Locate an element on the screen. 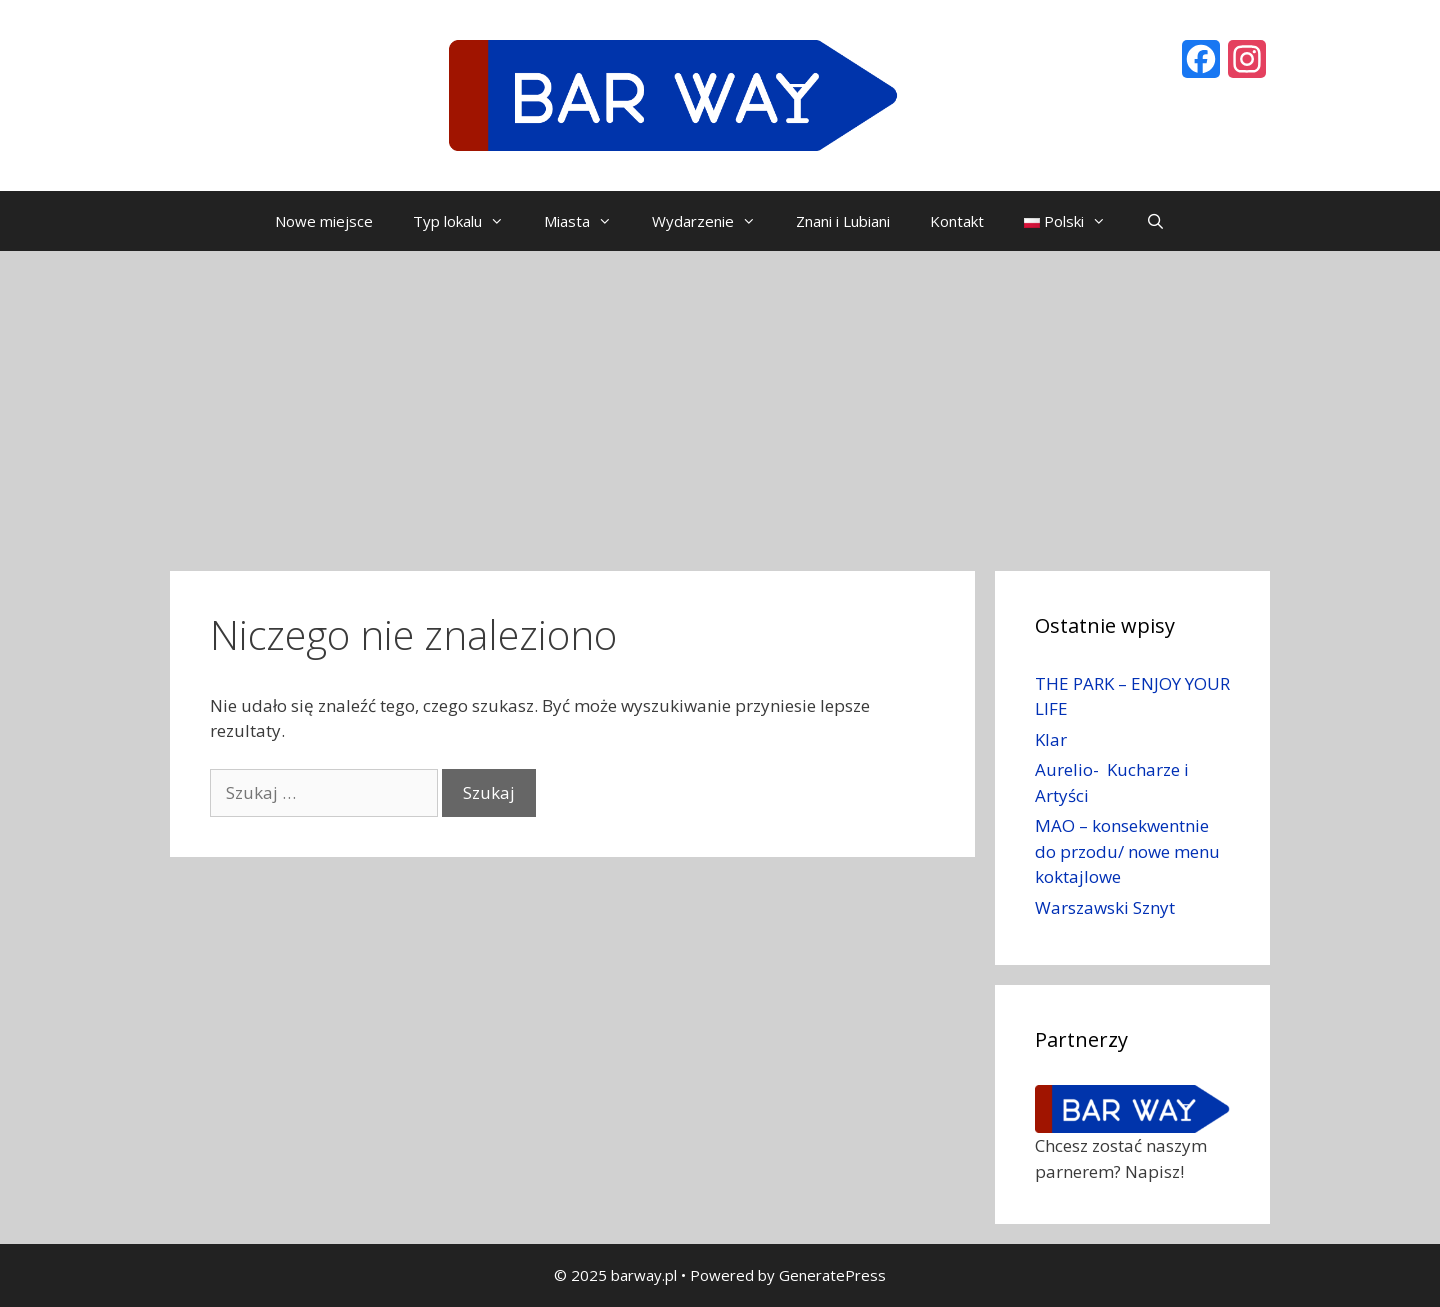 The image size is (1440, 1307). Polski is located at coordinates (1075, 221).